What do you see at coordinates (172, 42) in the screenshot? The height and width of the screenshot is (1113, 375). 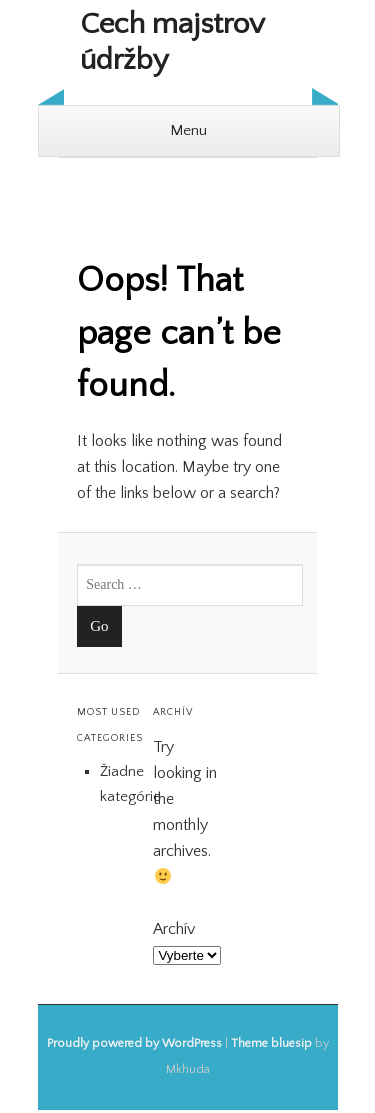 I see `Cech majstrov údržby` at bounding box center [172, 42].